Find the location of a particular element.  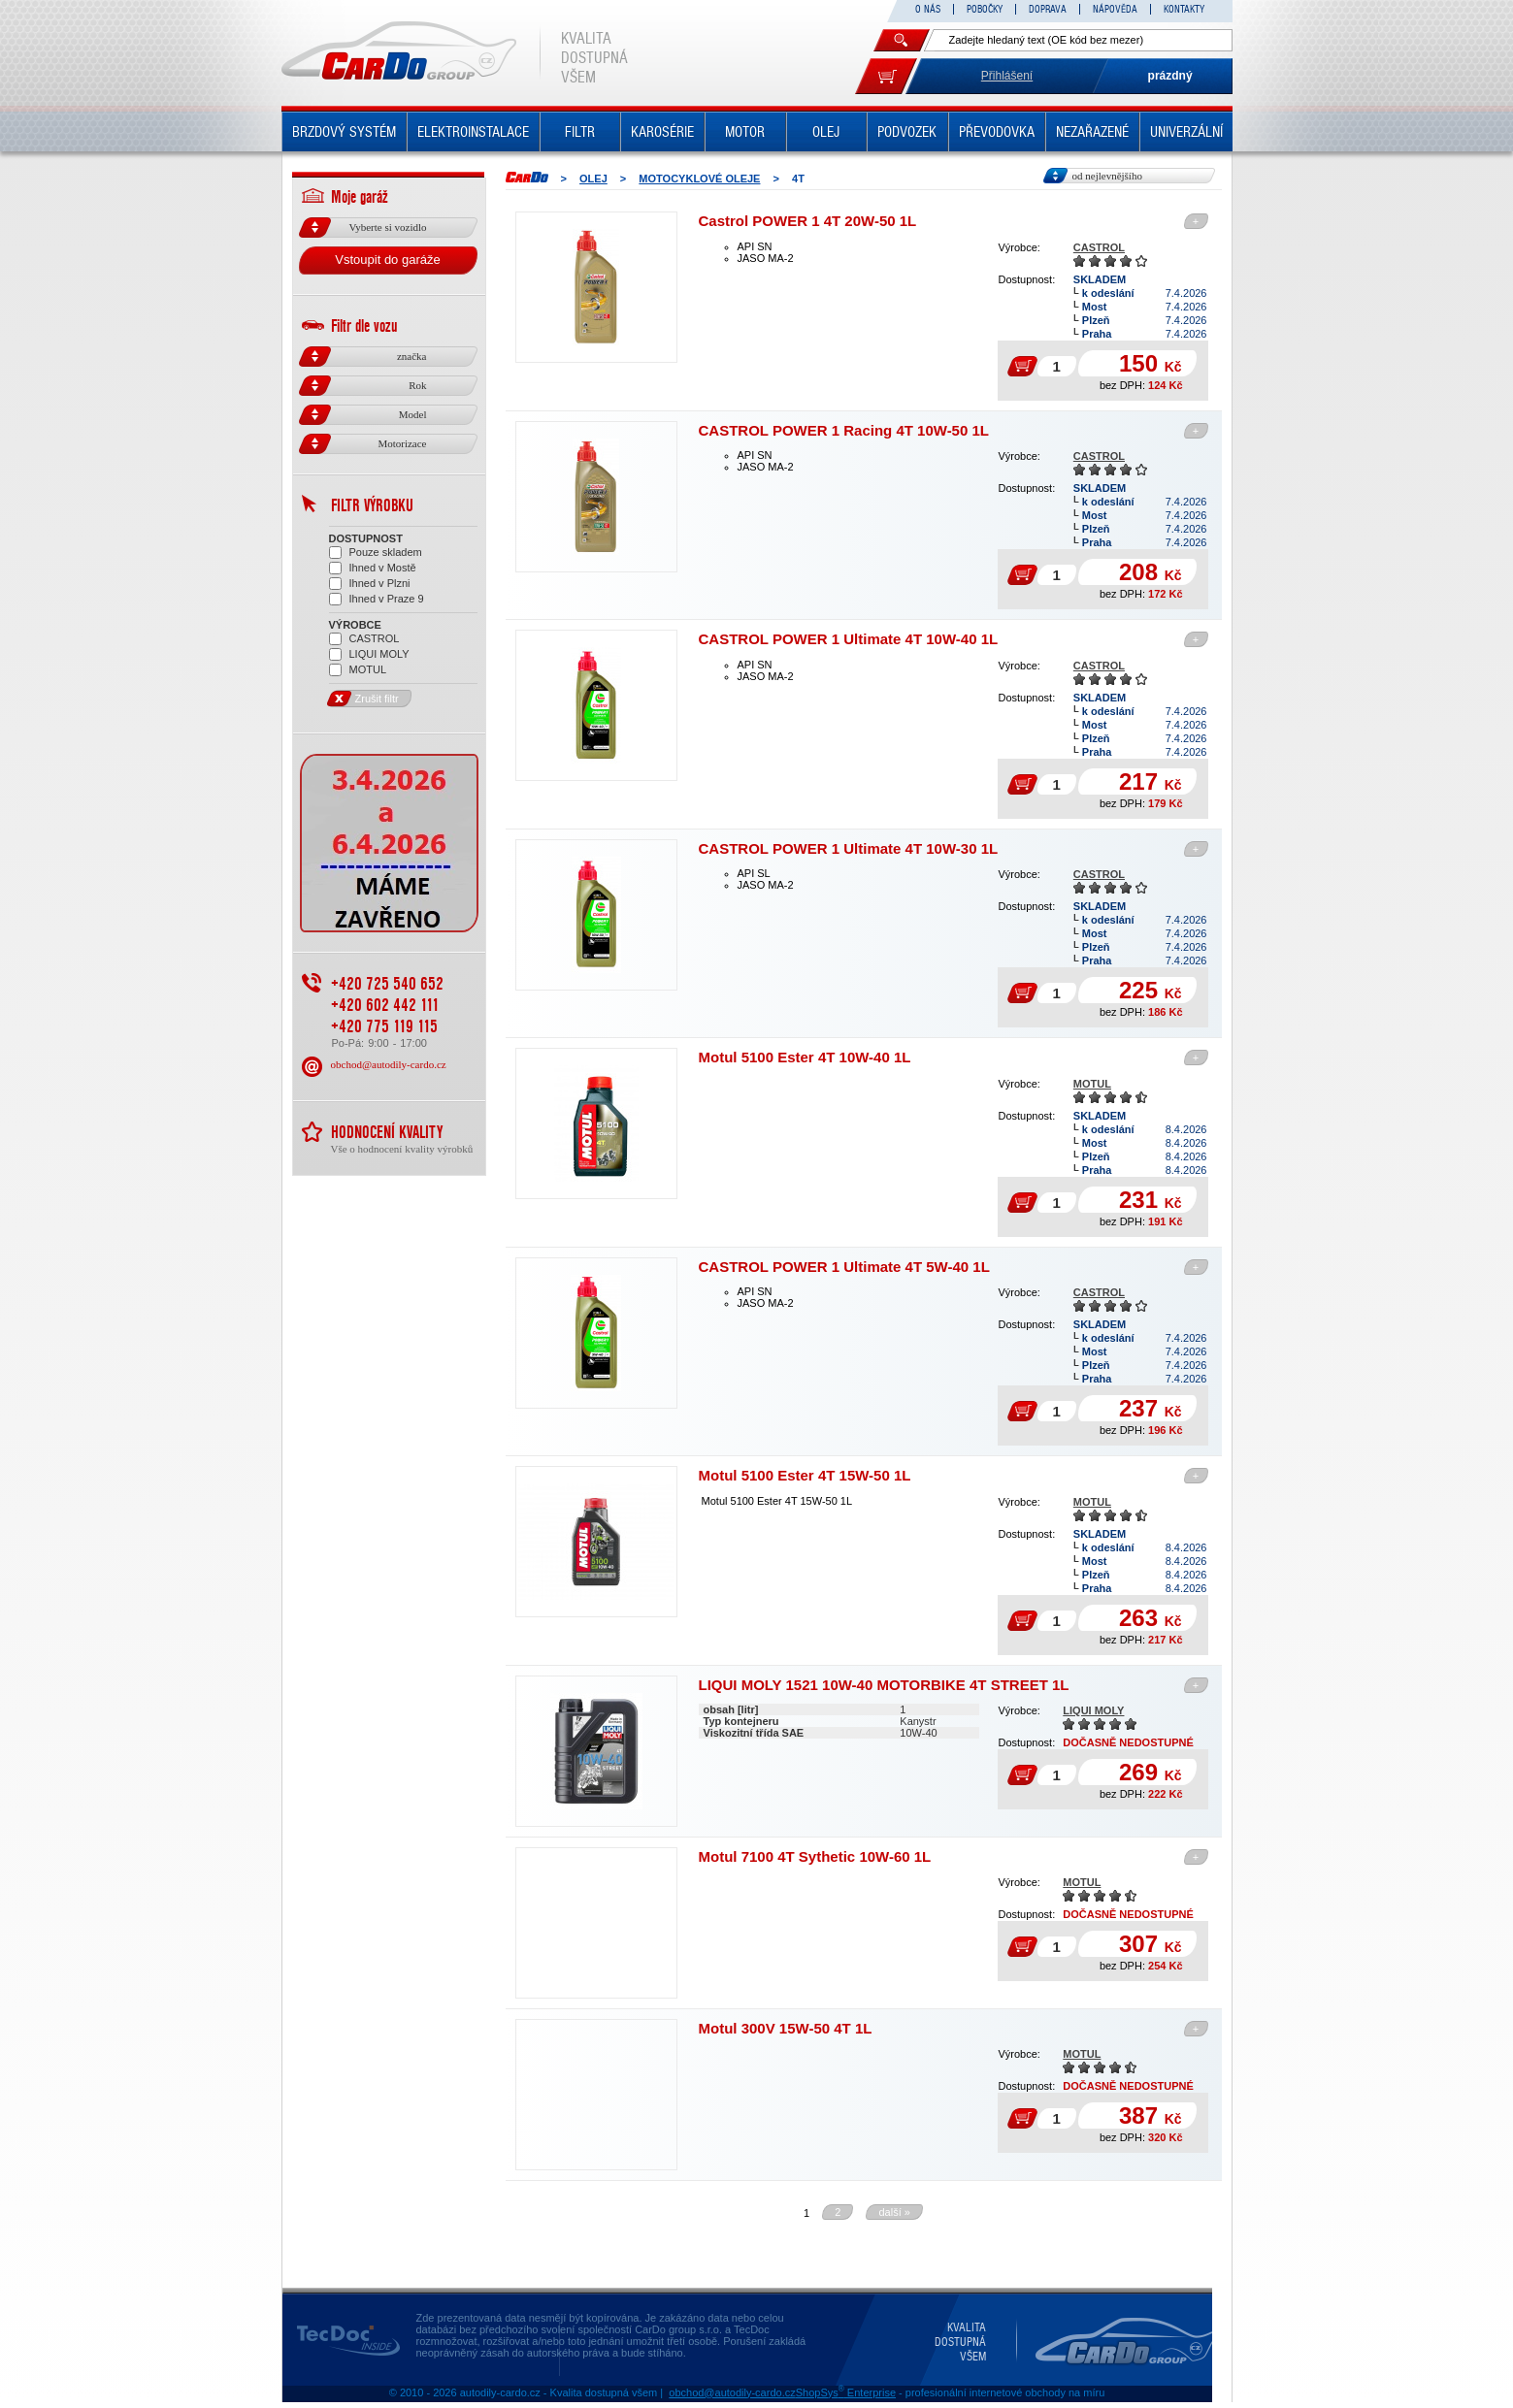

Motul 5100 Ester 4T 15W-50 1L is located at coordinates (805, 1475).